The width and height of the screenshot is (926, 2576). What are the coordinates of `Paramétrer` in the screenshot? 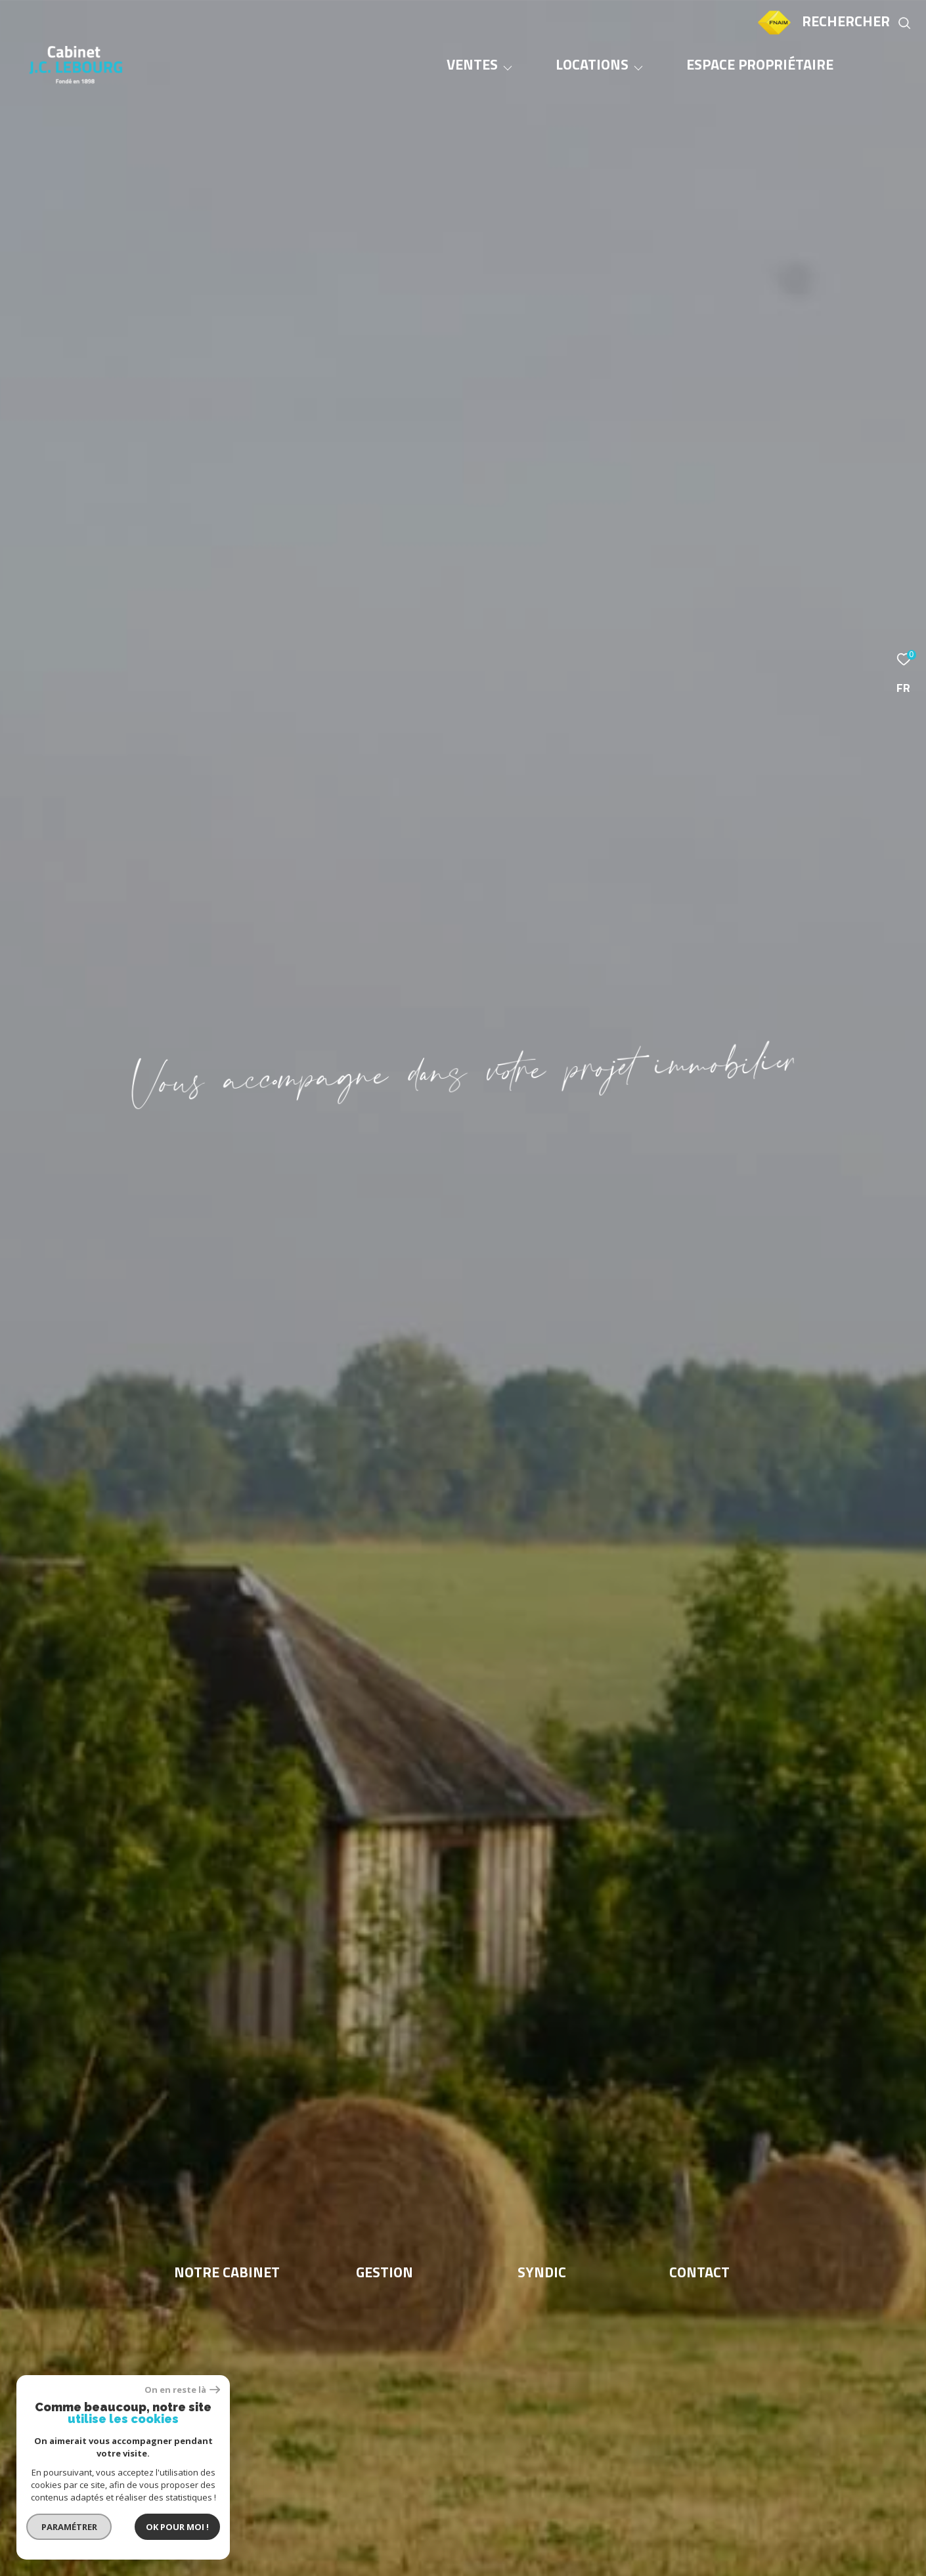 It's located at (69, 2527).